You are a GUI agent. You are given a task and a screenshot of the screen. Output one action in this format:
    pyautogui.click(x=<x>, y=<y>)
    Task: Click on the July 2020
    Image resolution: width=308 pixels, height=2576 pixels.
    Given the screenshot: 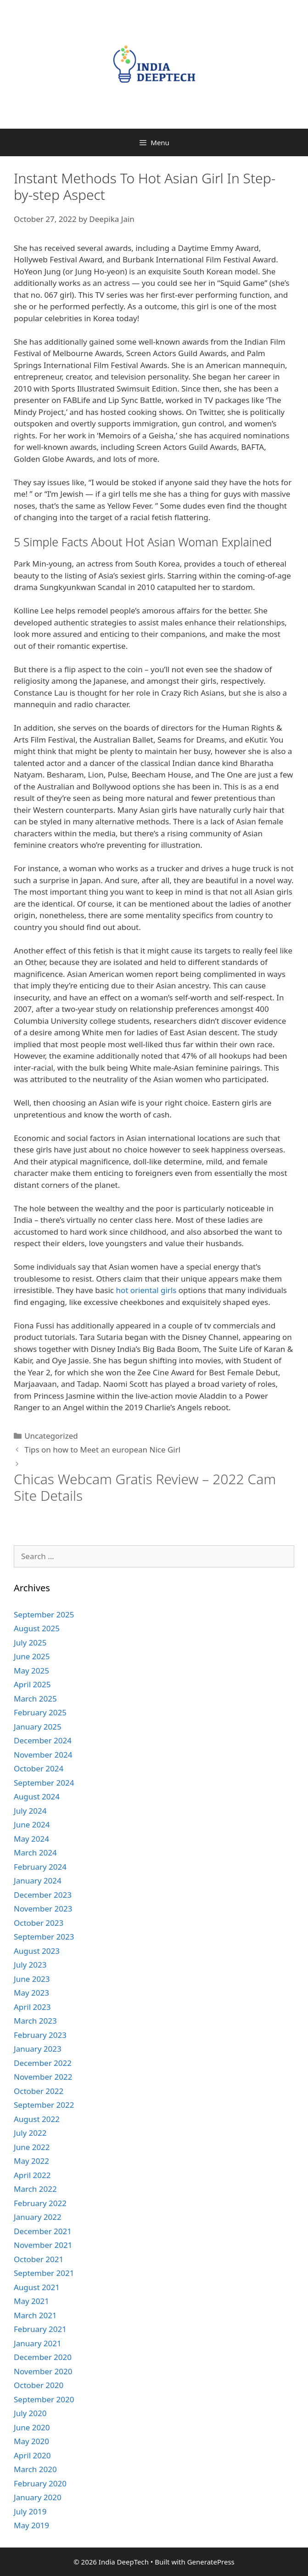 What is the action you would take?
    pyautogui.click(x=30, y=2413)
    